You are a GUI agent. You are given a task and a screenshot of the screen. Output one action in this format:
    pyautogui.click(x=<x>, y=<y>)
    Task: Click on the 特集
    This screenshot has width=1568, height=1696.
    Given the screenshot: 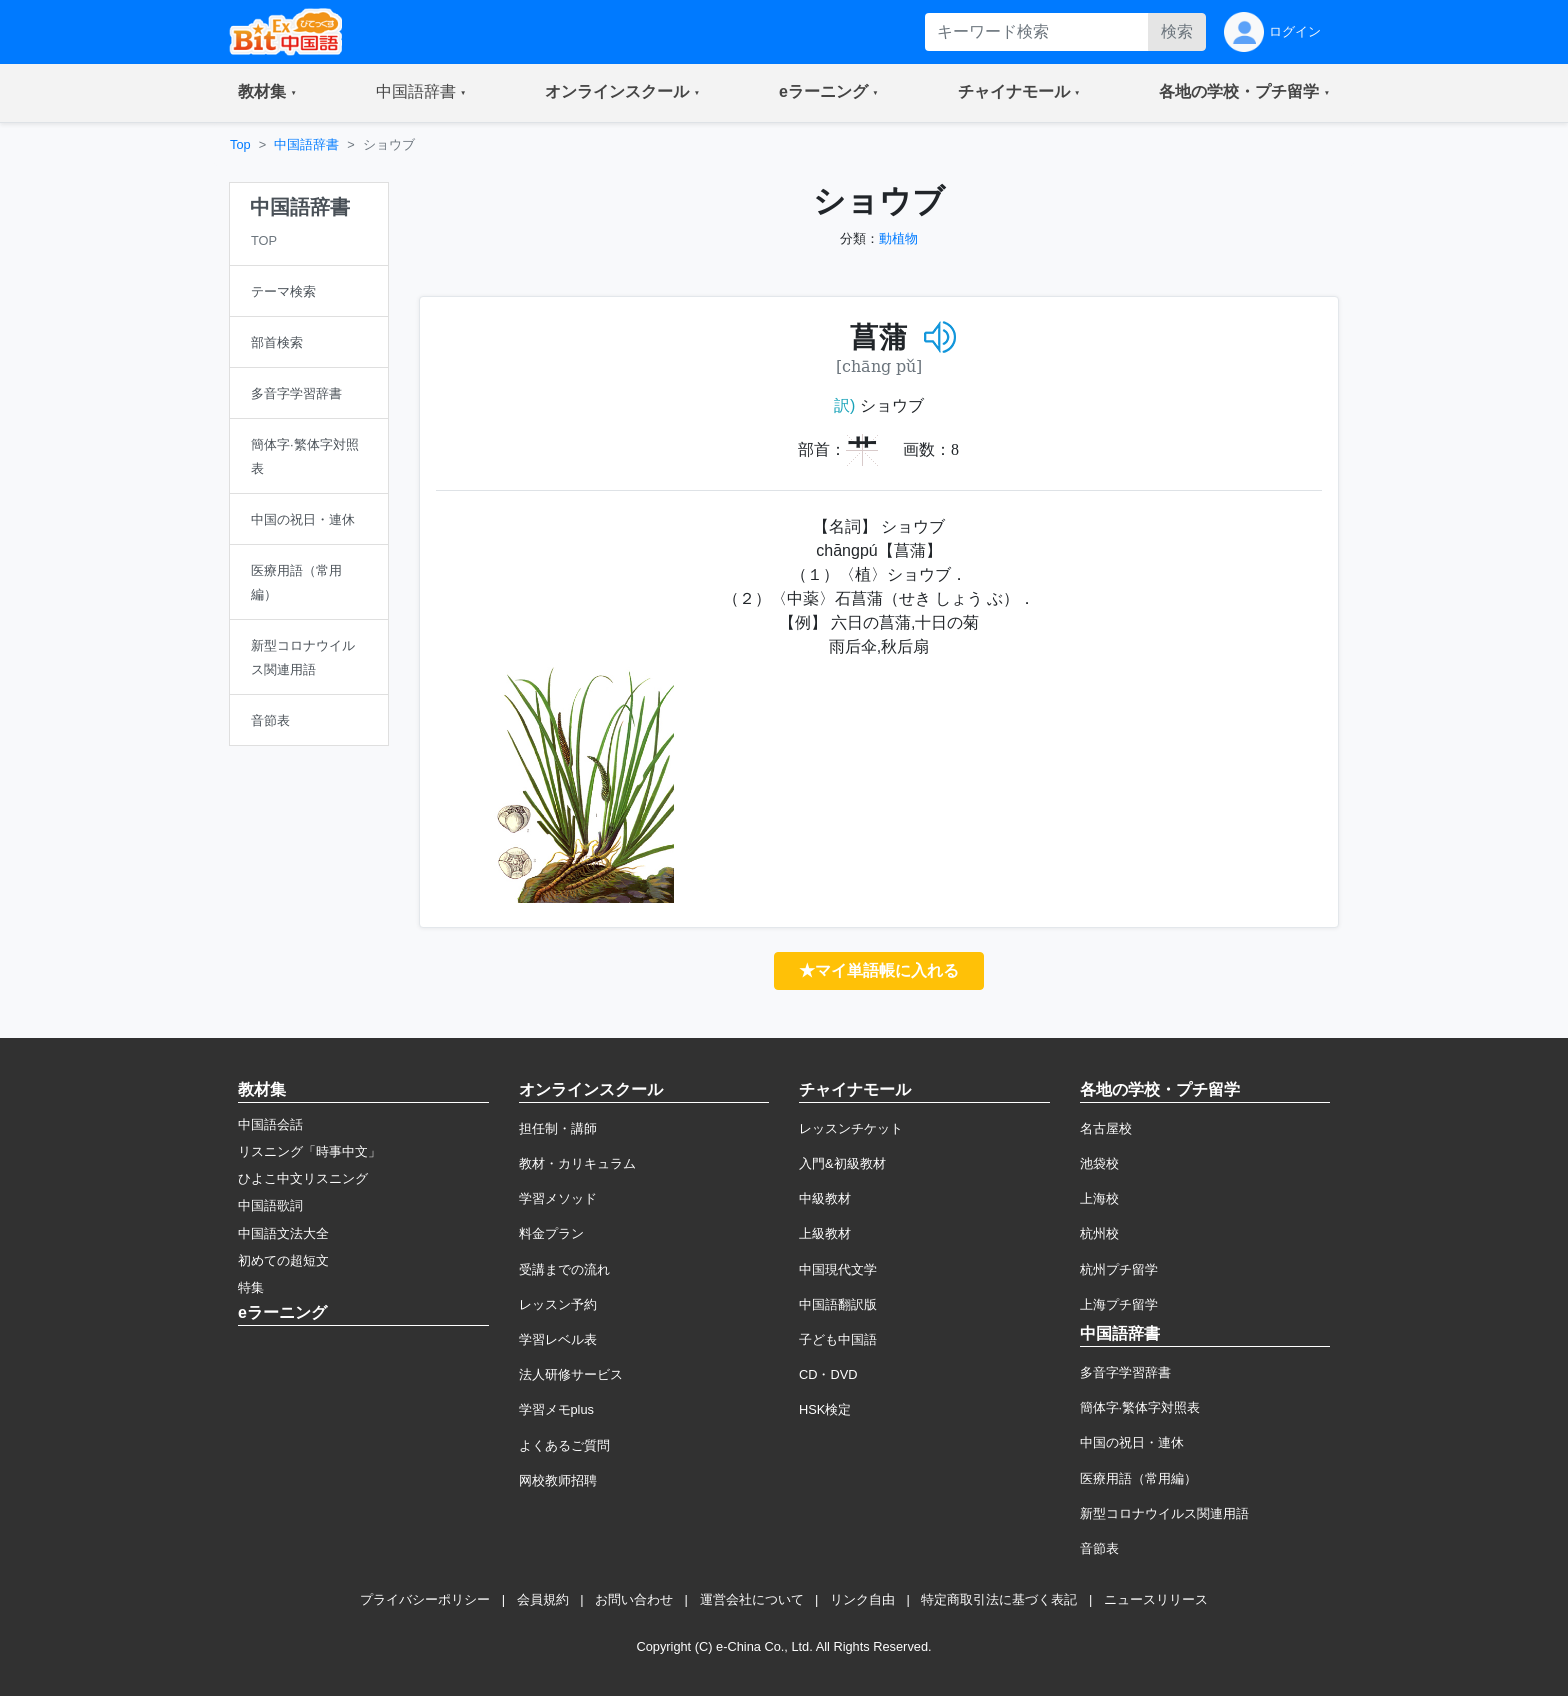 What is the action you would take?
    pyautogui.click(x=251, y=1287)
    